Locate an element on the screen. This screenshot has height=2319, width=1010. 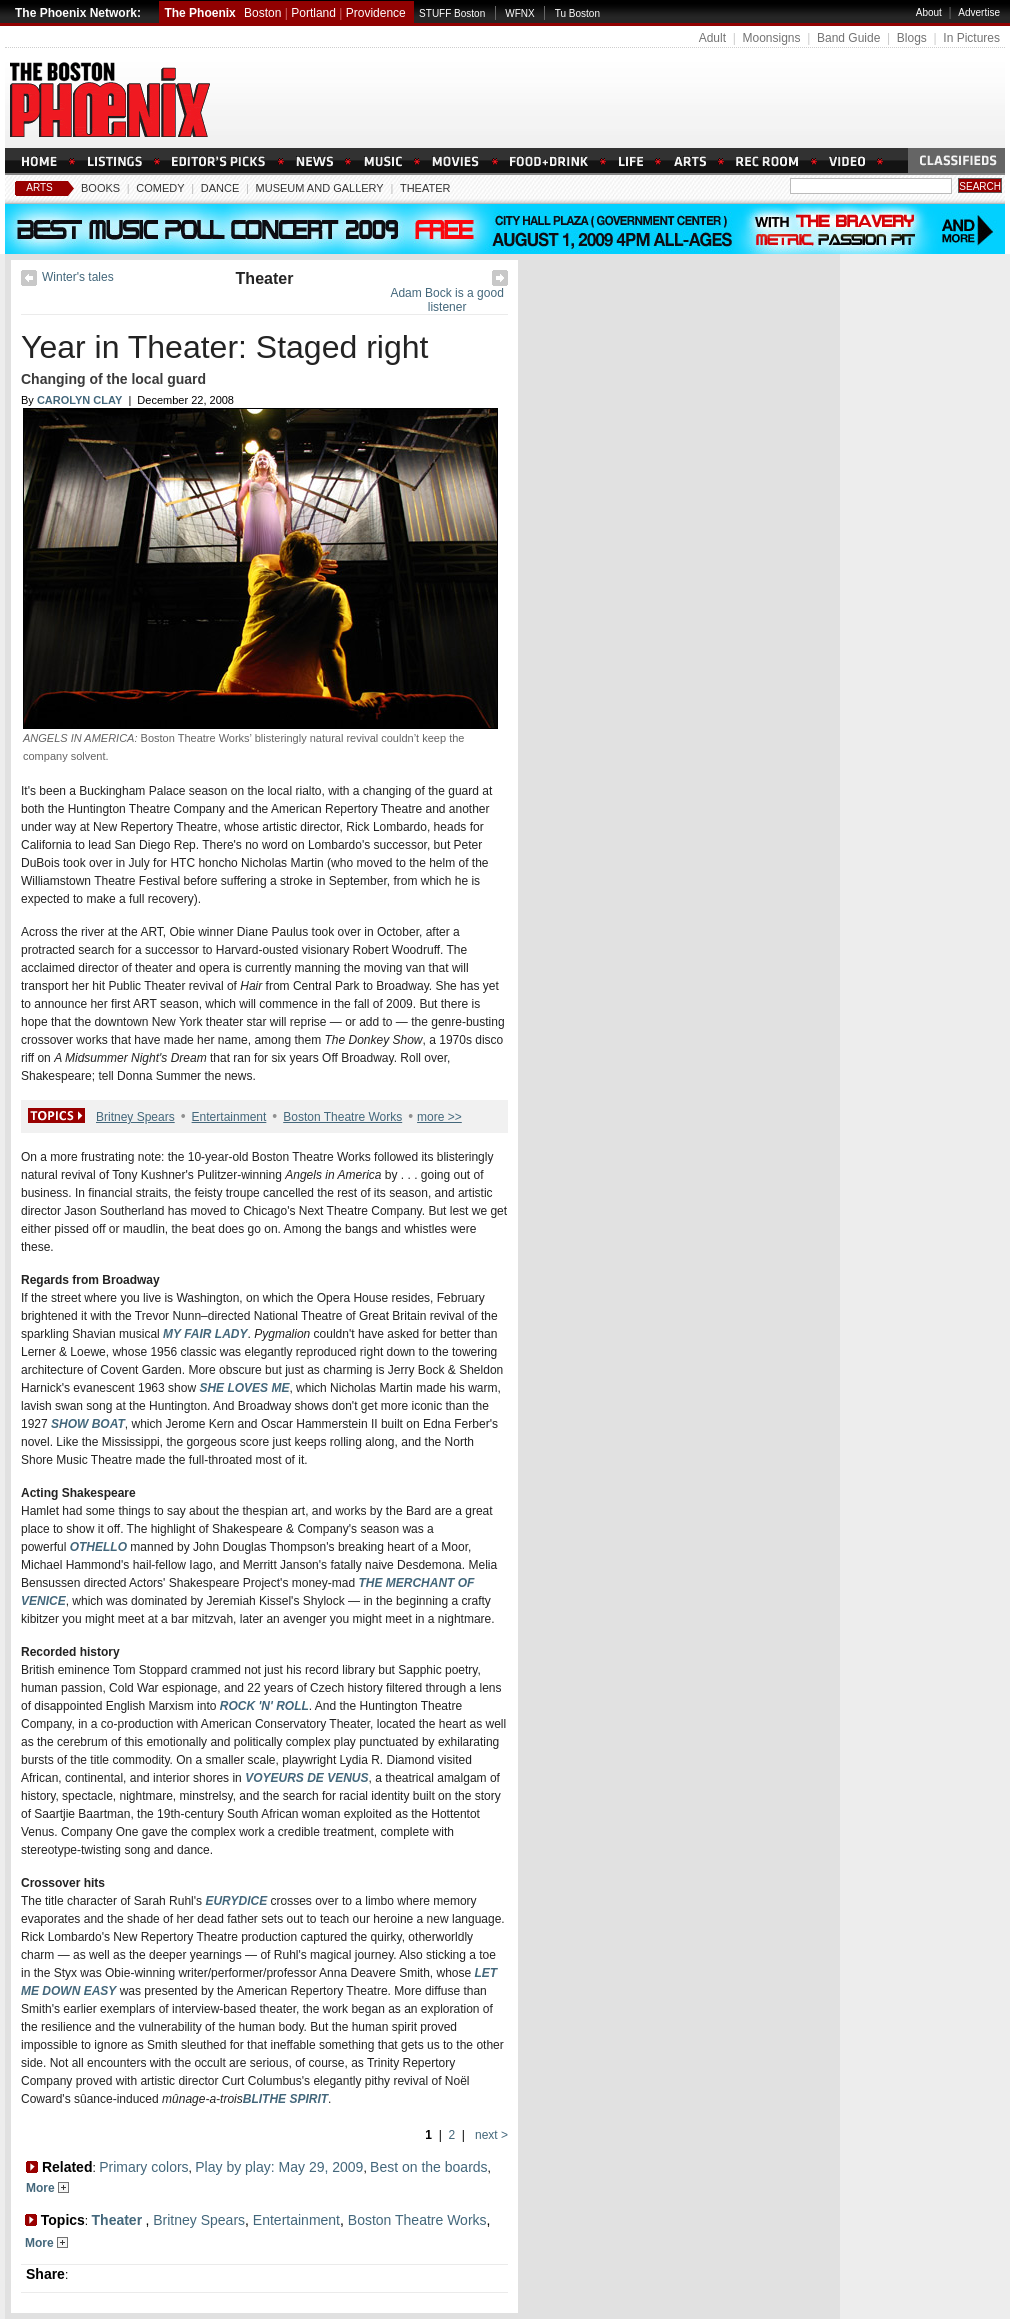
Dance is located at coordinates (220, 188).